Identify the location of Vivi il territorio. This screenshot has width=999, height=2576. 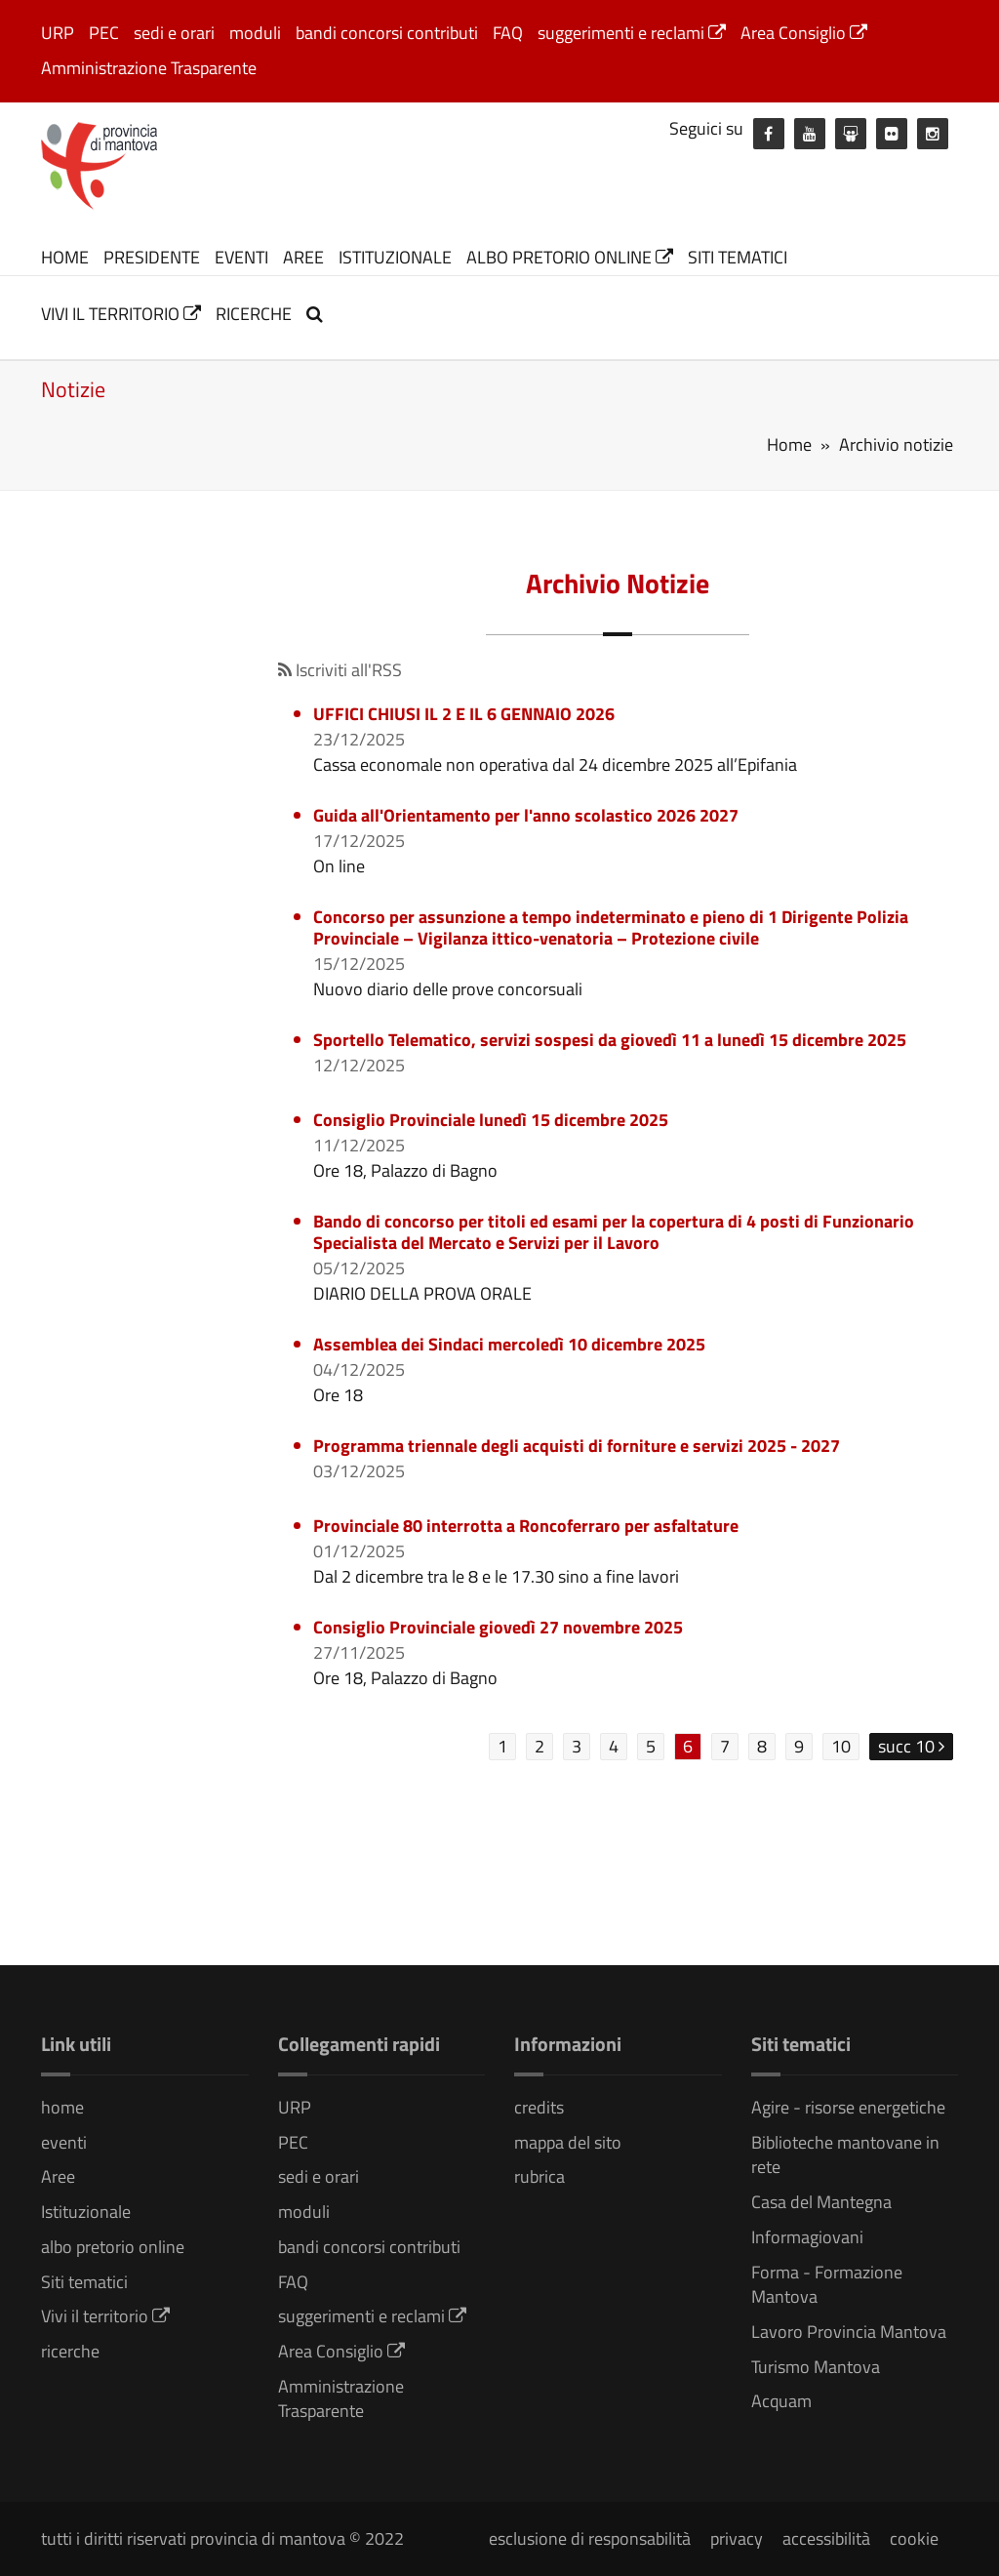
(121, 314).